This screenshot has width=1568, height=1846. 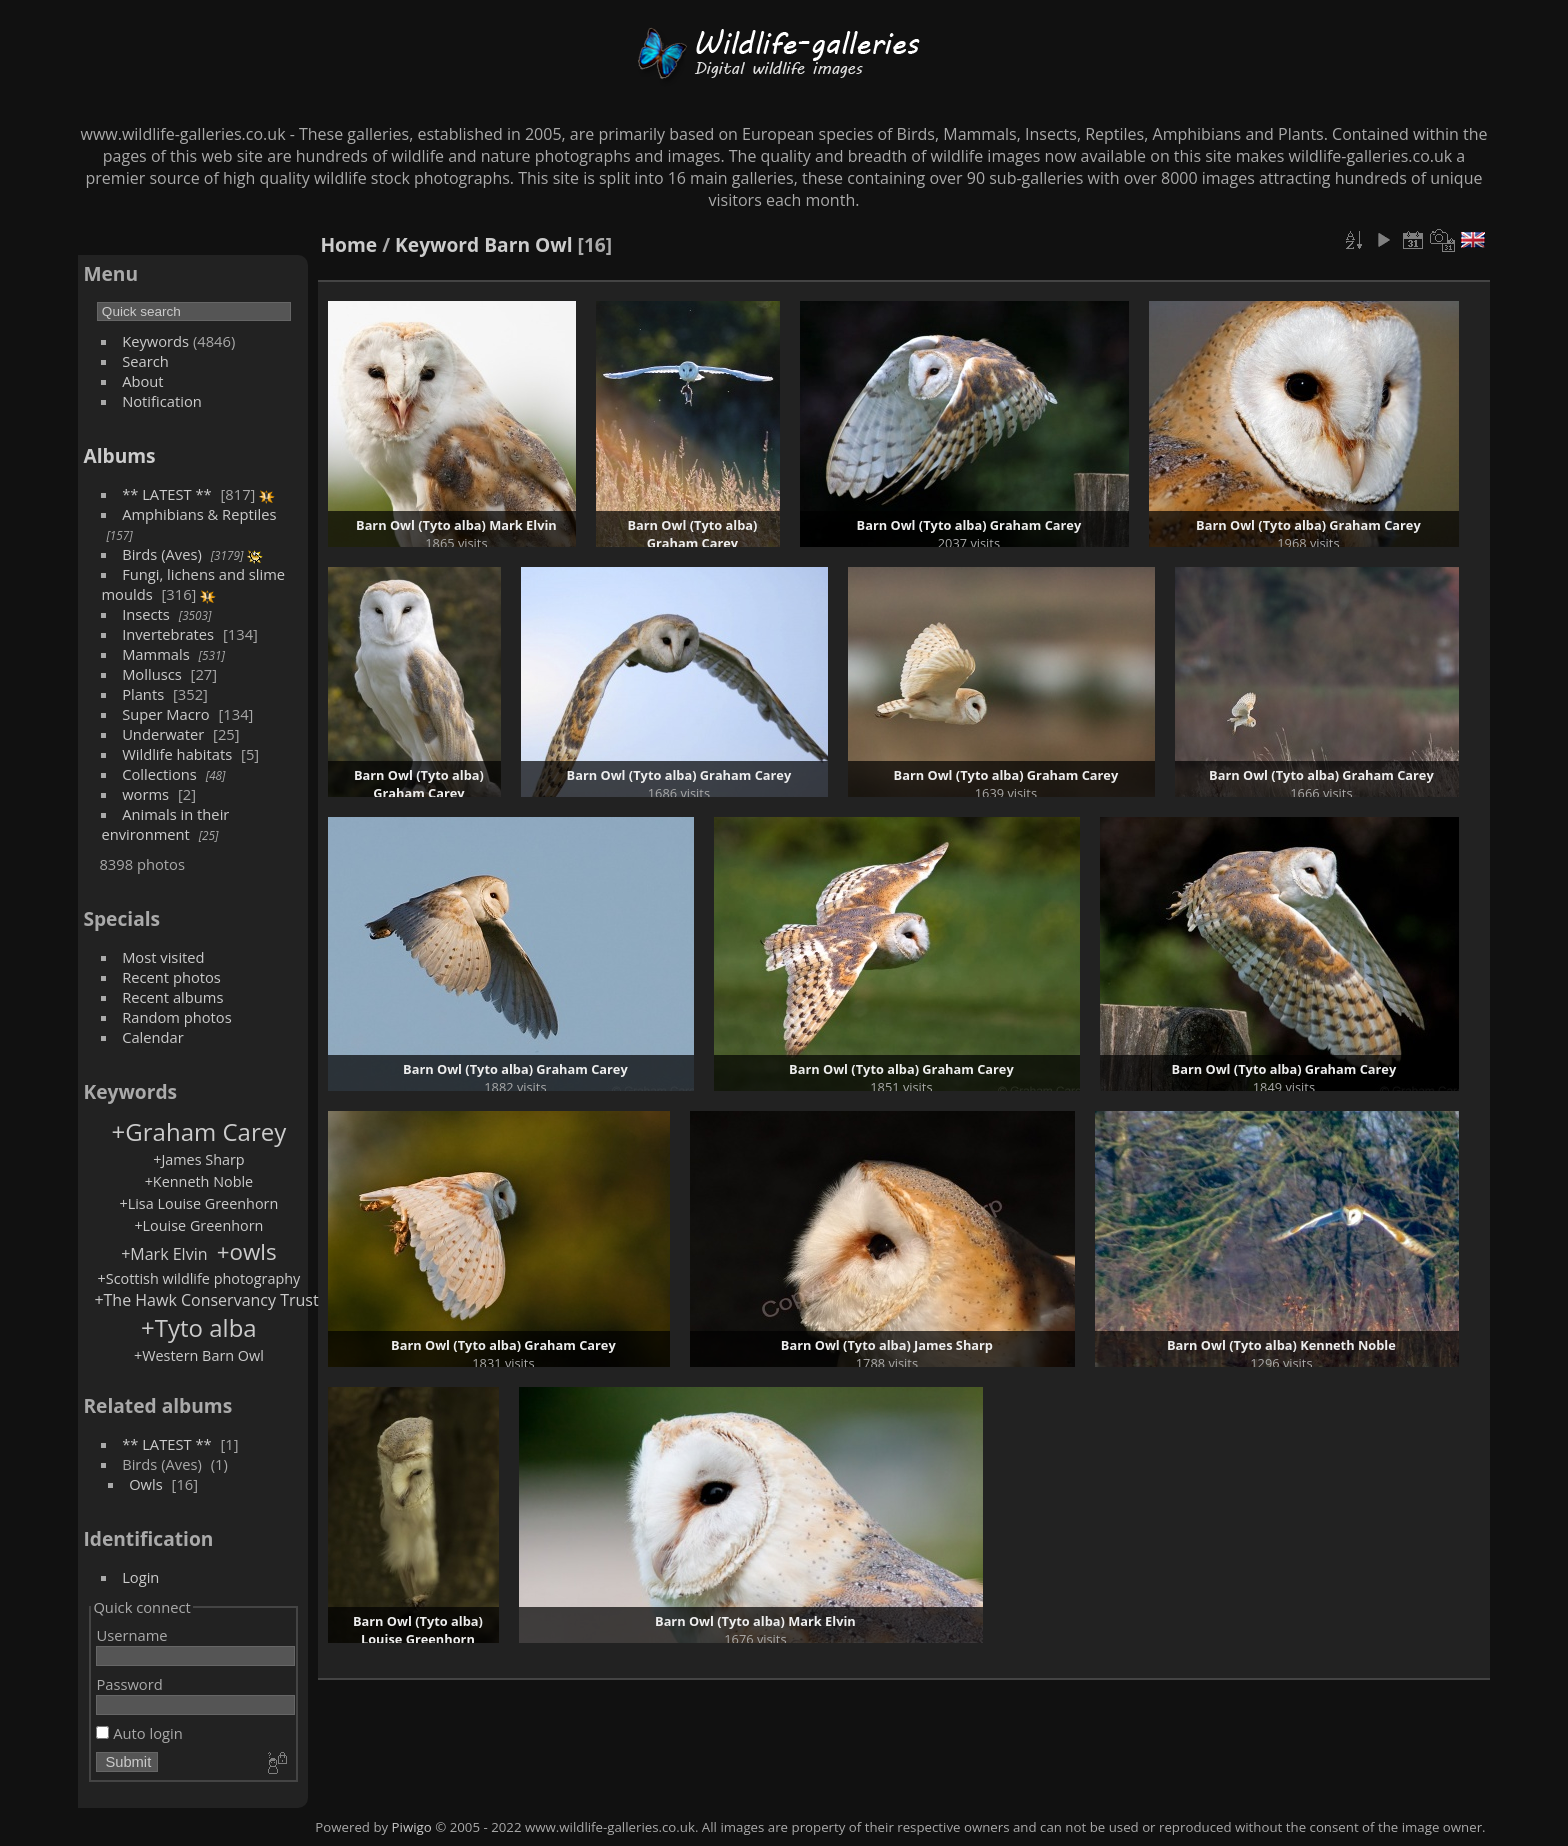 I want to click on +Tyto alba, so click(x=199, y=1327).